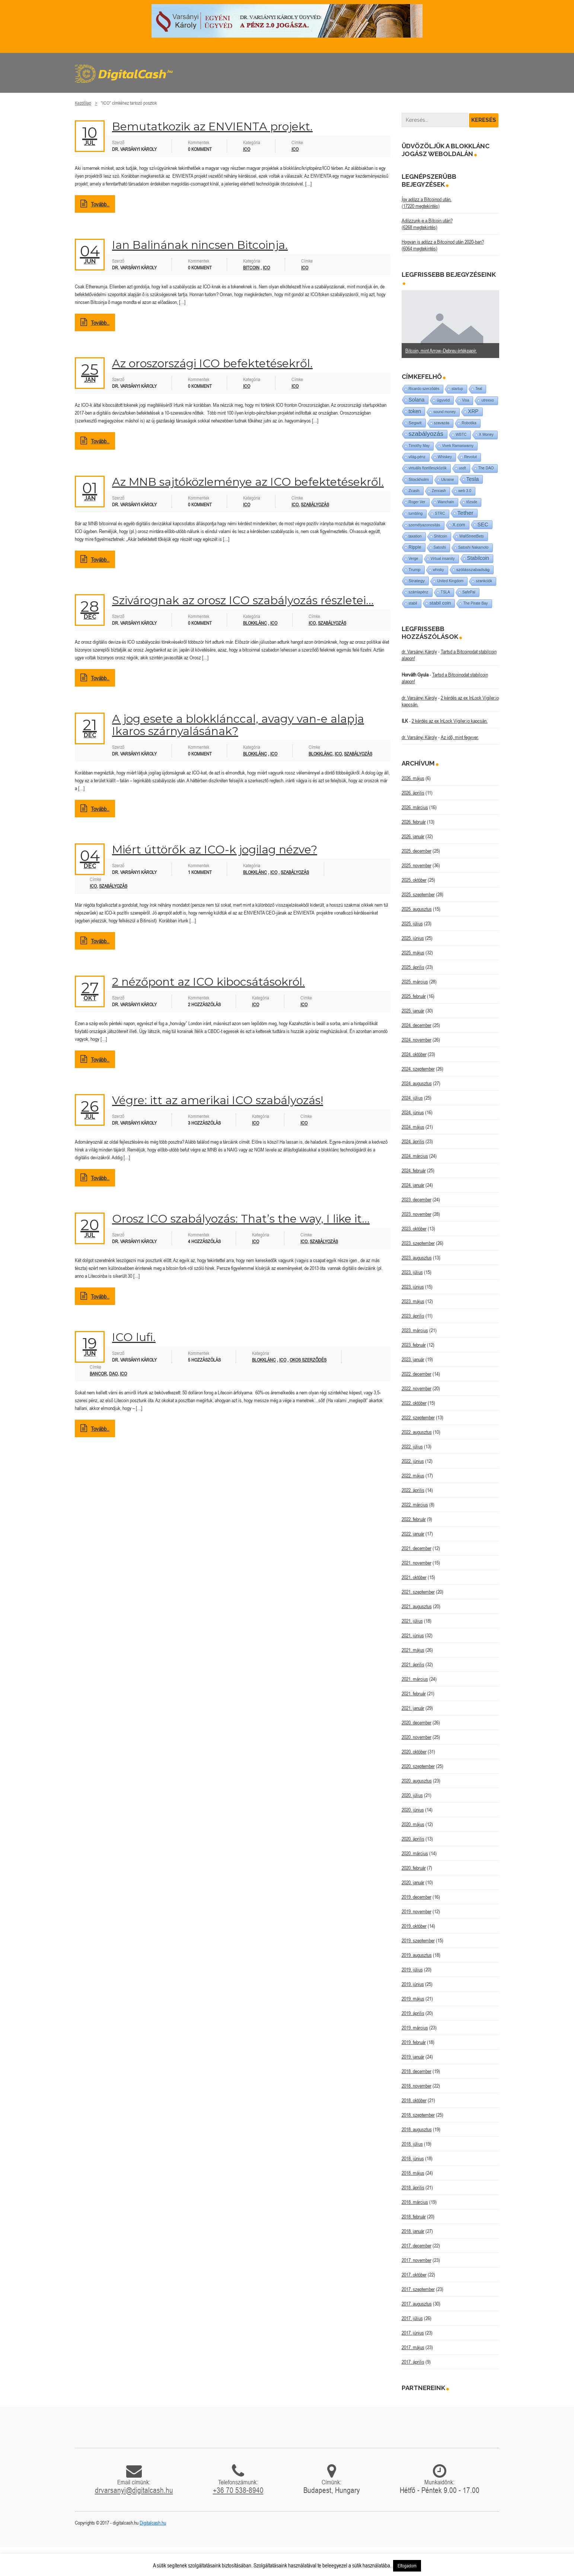 The height and width of the screenshot is (2576, 574). I want to click on Teal [Teal (1 elem)], so click(478, 389).